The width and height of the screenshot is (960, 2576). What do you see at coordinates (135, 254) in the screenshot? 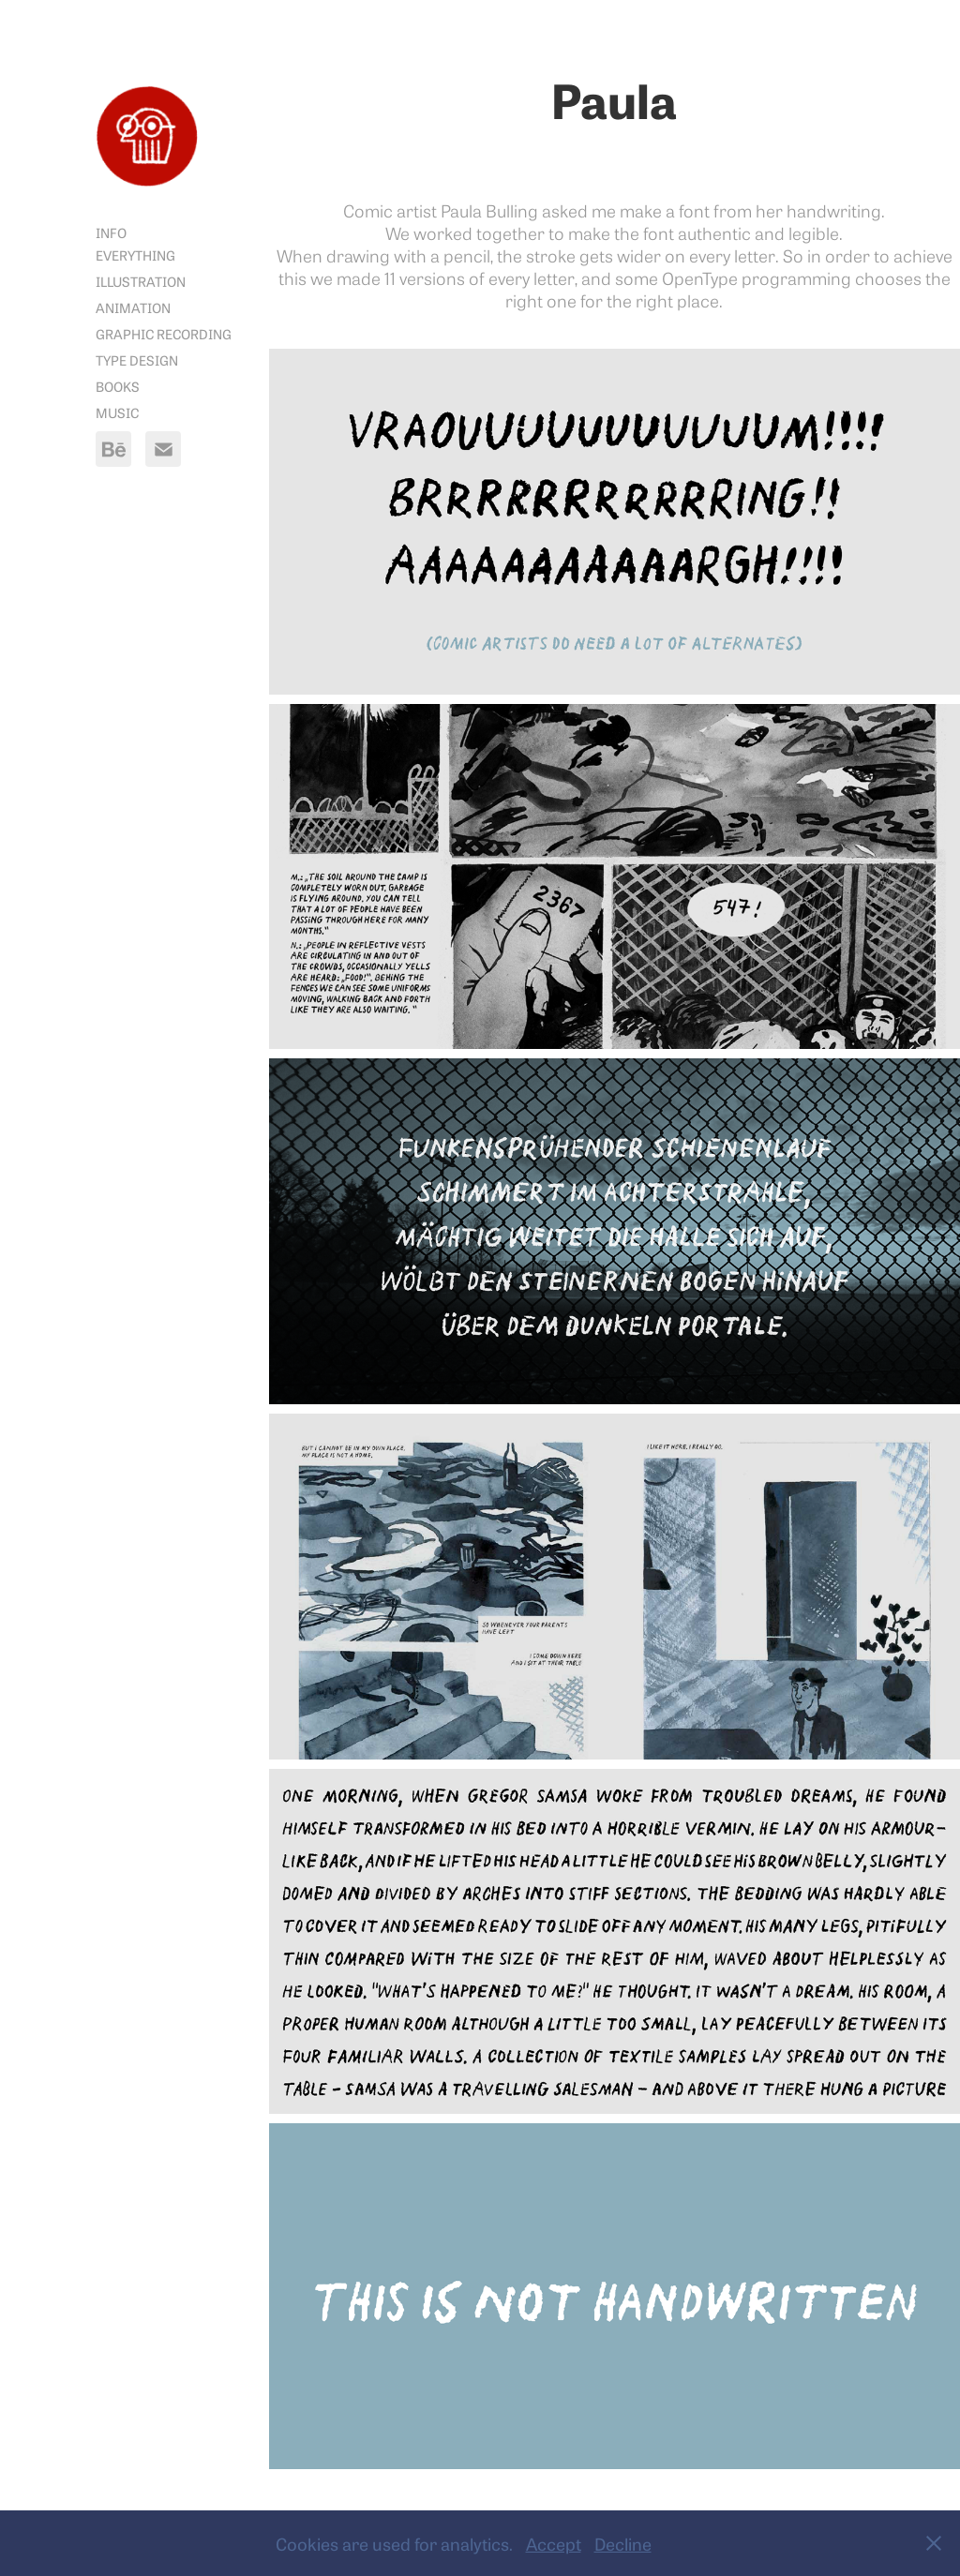
I see `Everything` at bounding box center [135, 254].